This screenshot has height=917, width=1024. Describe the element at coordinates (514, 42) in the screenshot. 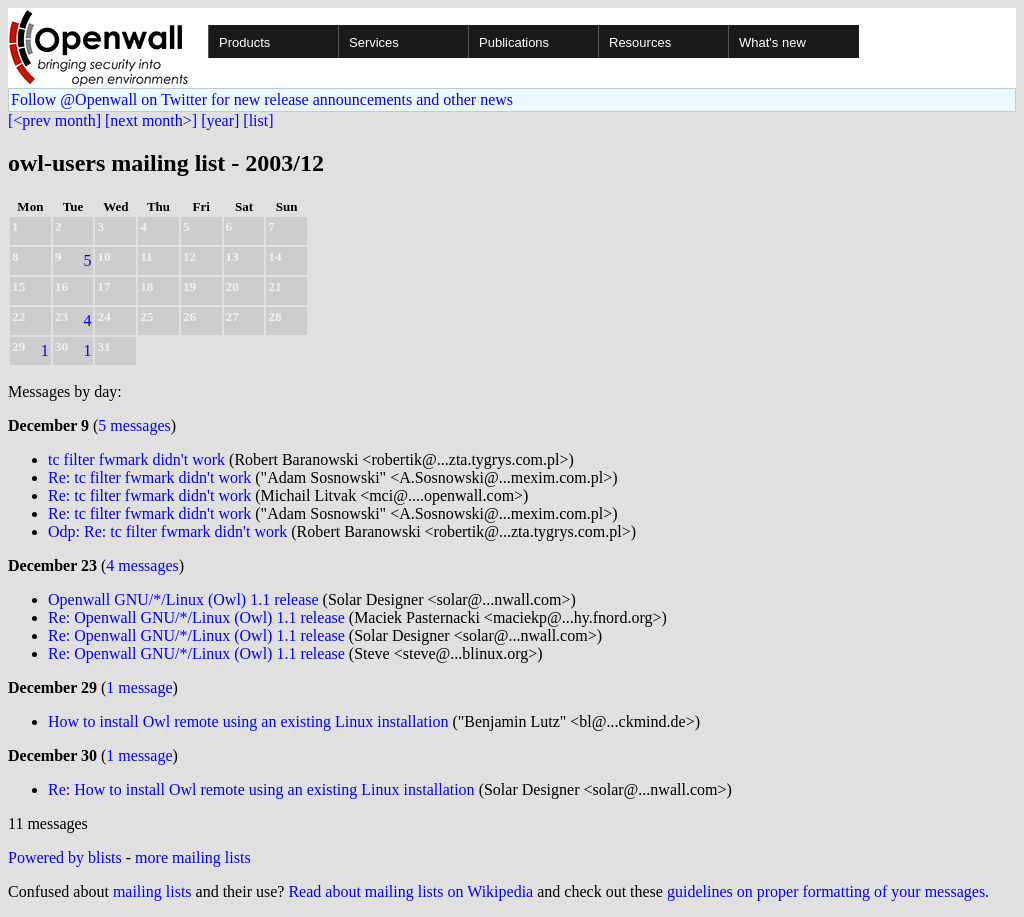

I see `Publications` at that location.